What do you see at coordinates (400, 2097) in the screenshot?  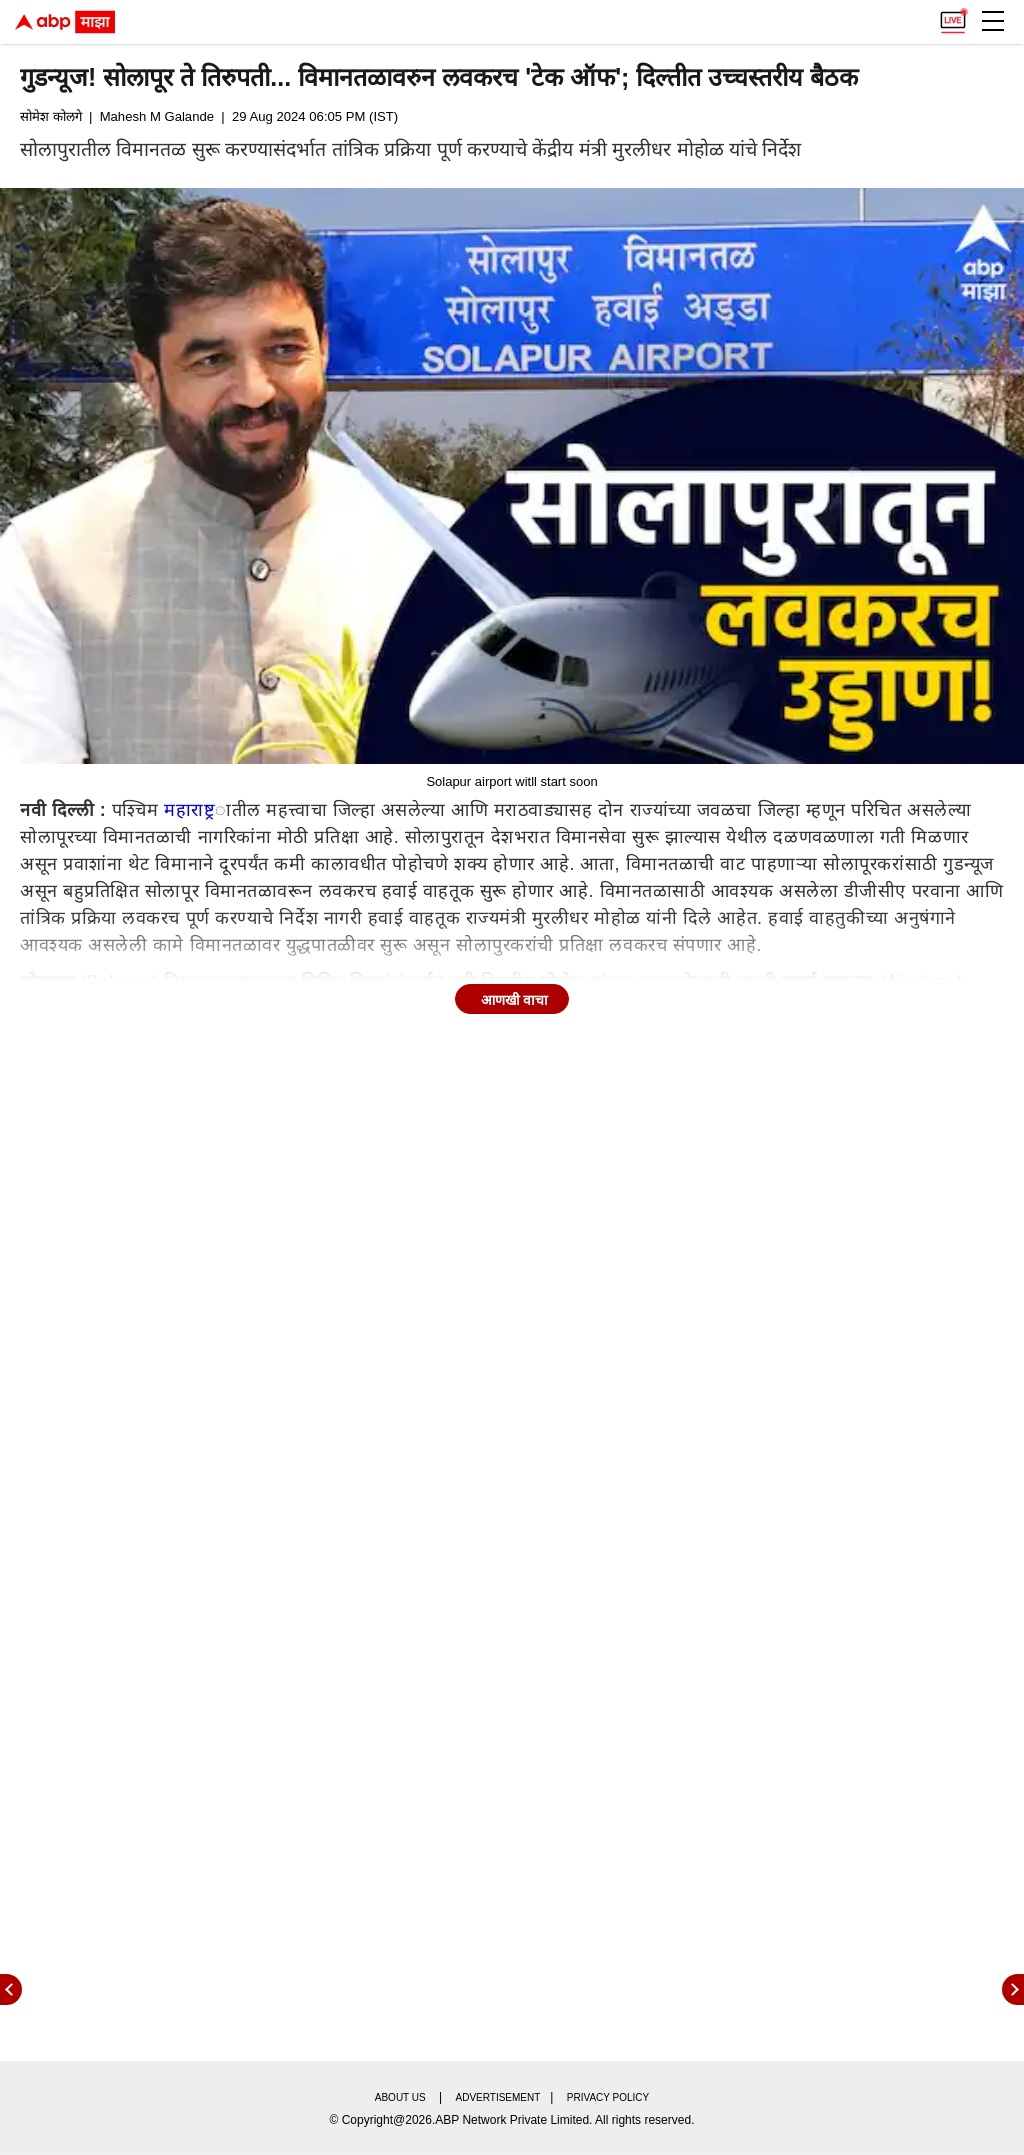 I see `About us` at bounding box center [400, 2097].